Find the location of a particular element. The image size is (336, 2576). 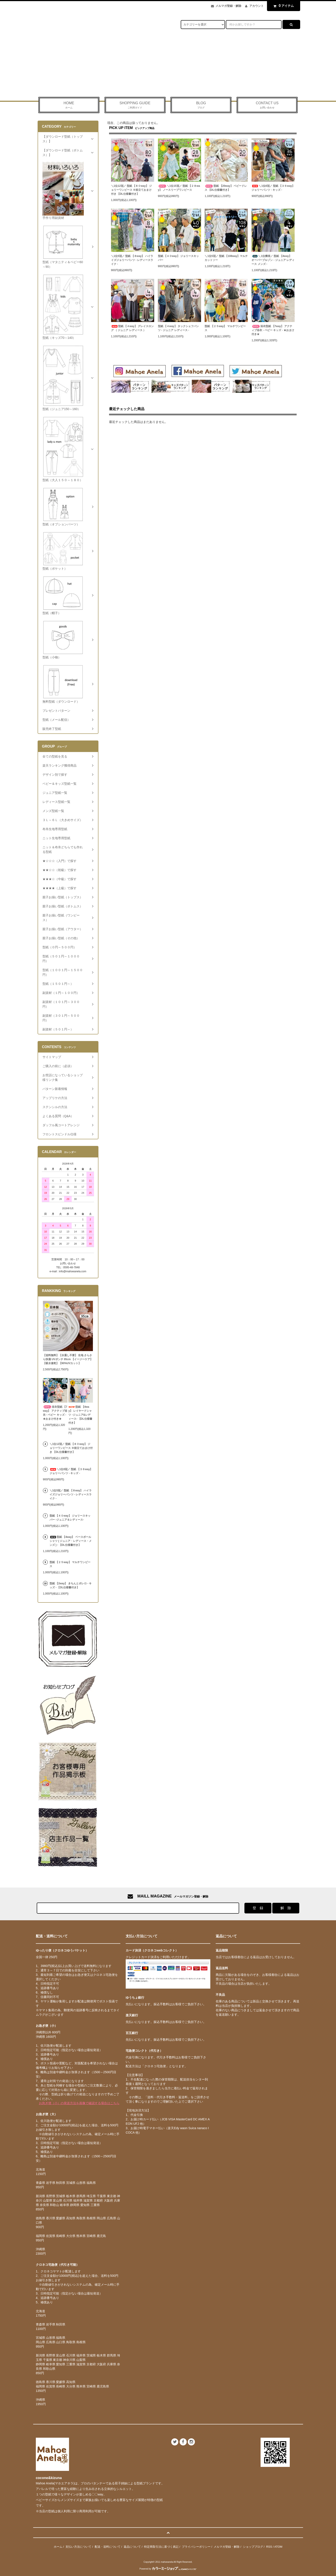

プライバシーポリシー is located at coordinates (196, 2546).